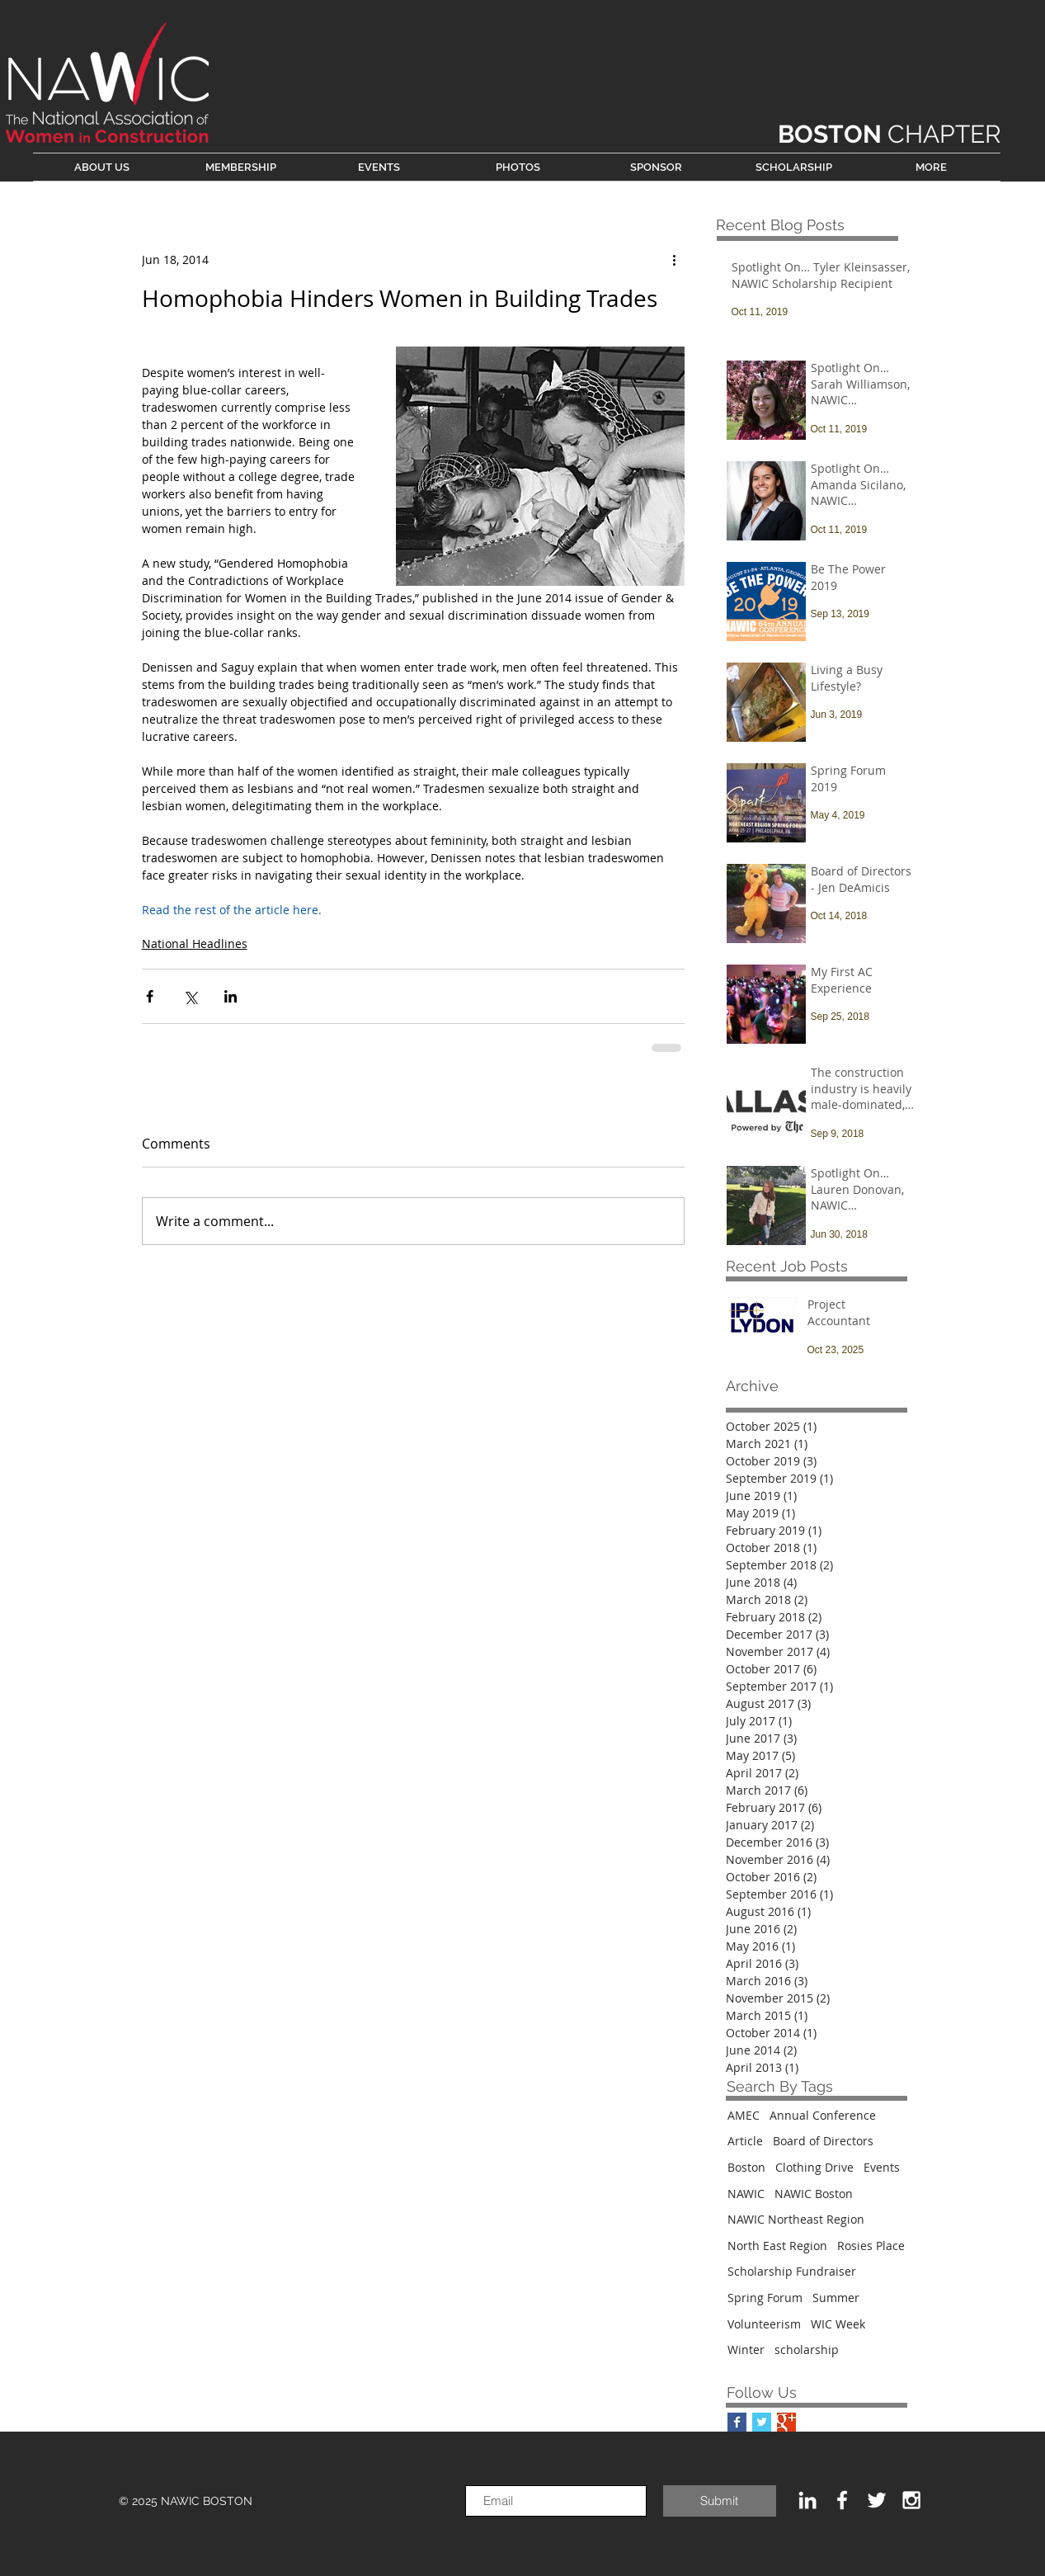 This screenshot has width=1045, height=2576. What do you see at coordinates (230, 996) in the screenshot?
I see `[Share via LinkedIn]` at bounding box center [230, 996].